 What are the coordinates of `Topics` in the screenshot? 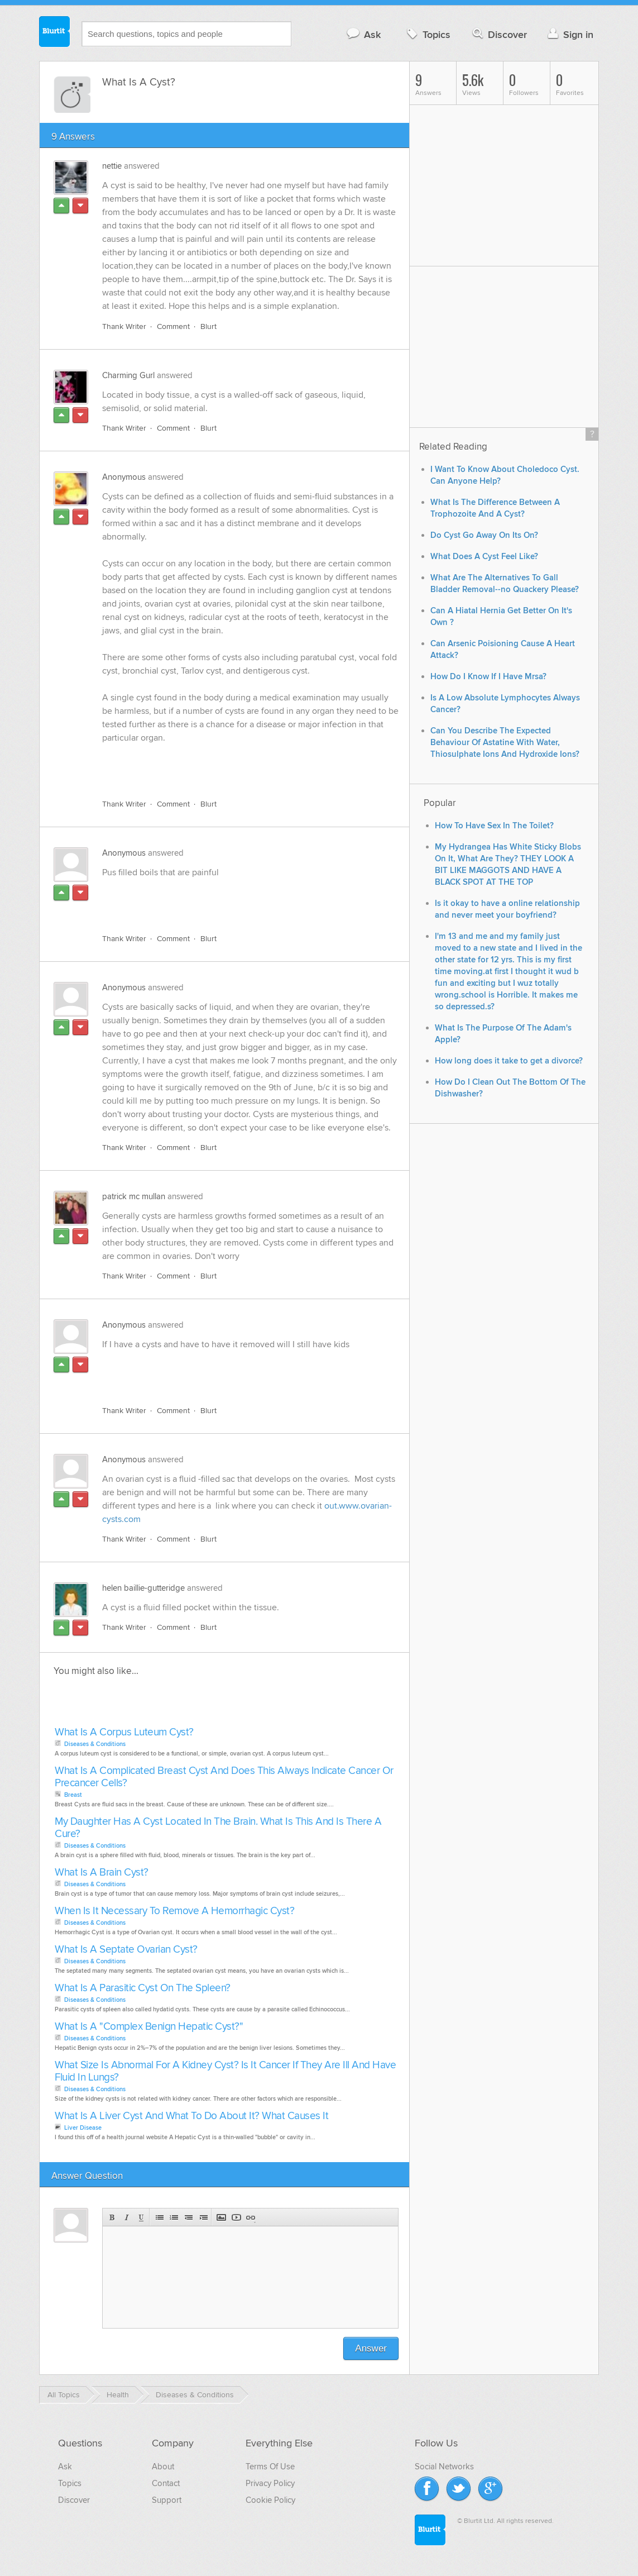 It's located at (427, 34).